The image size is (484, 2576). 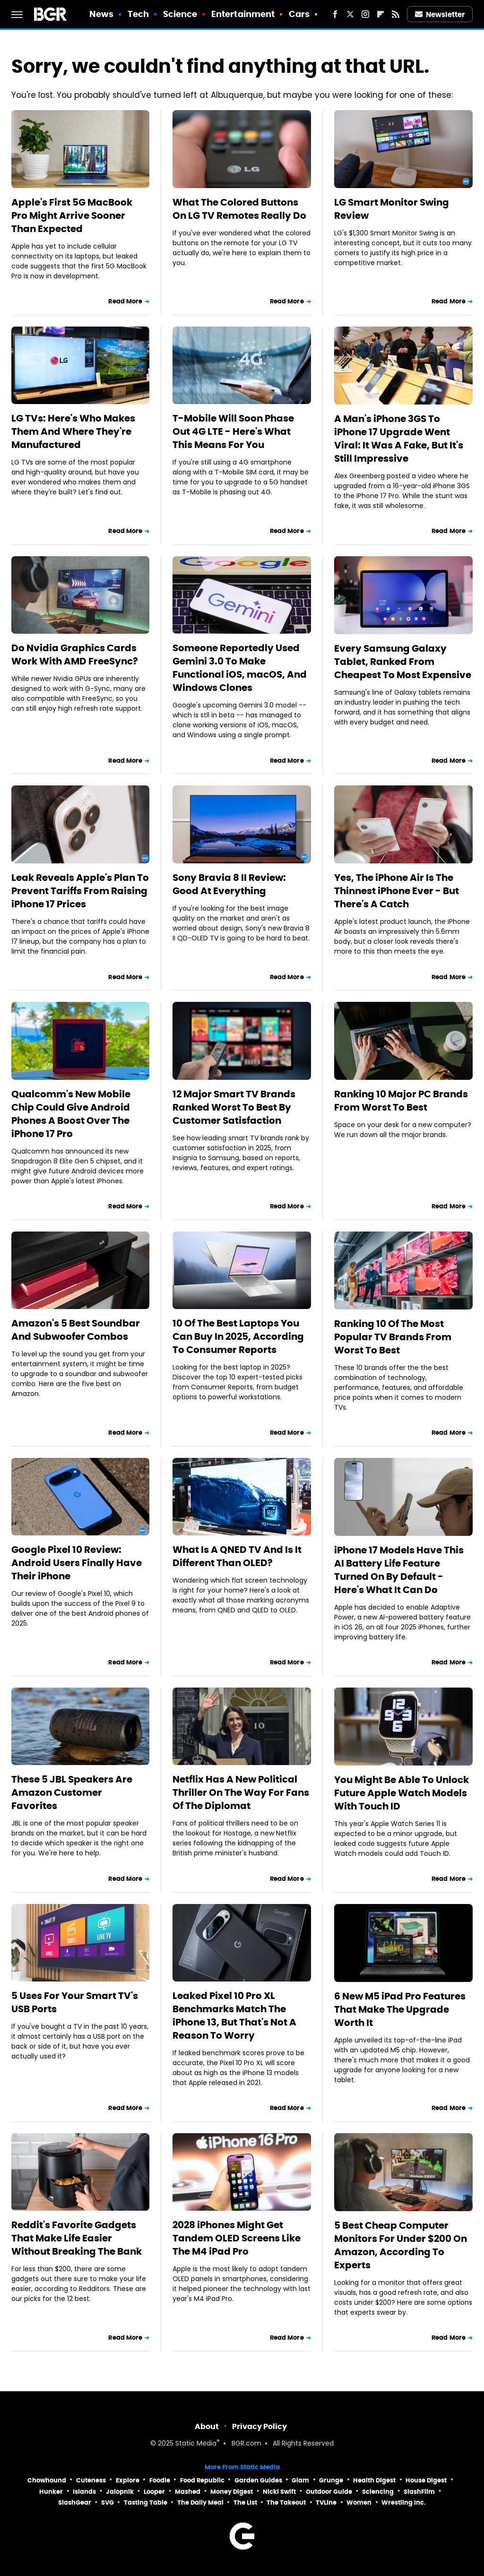 I want to click on These 5 JBL Speakers Are Amazon Customer Favorites, so click(x=71, y=1792).